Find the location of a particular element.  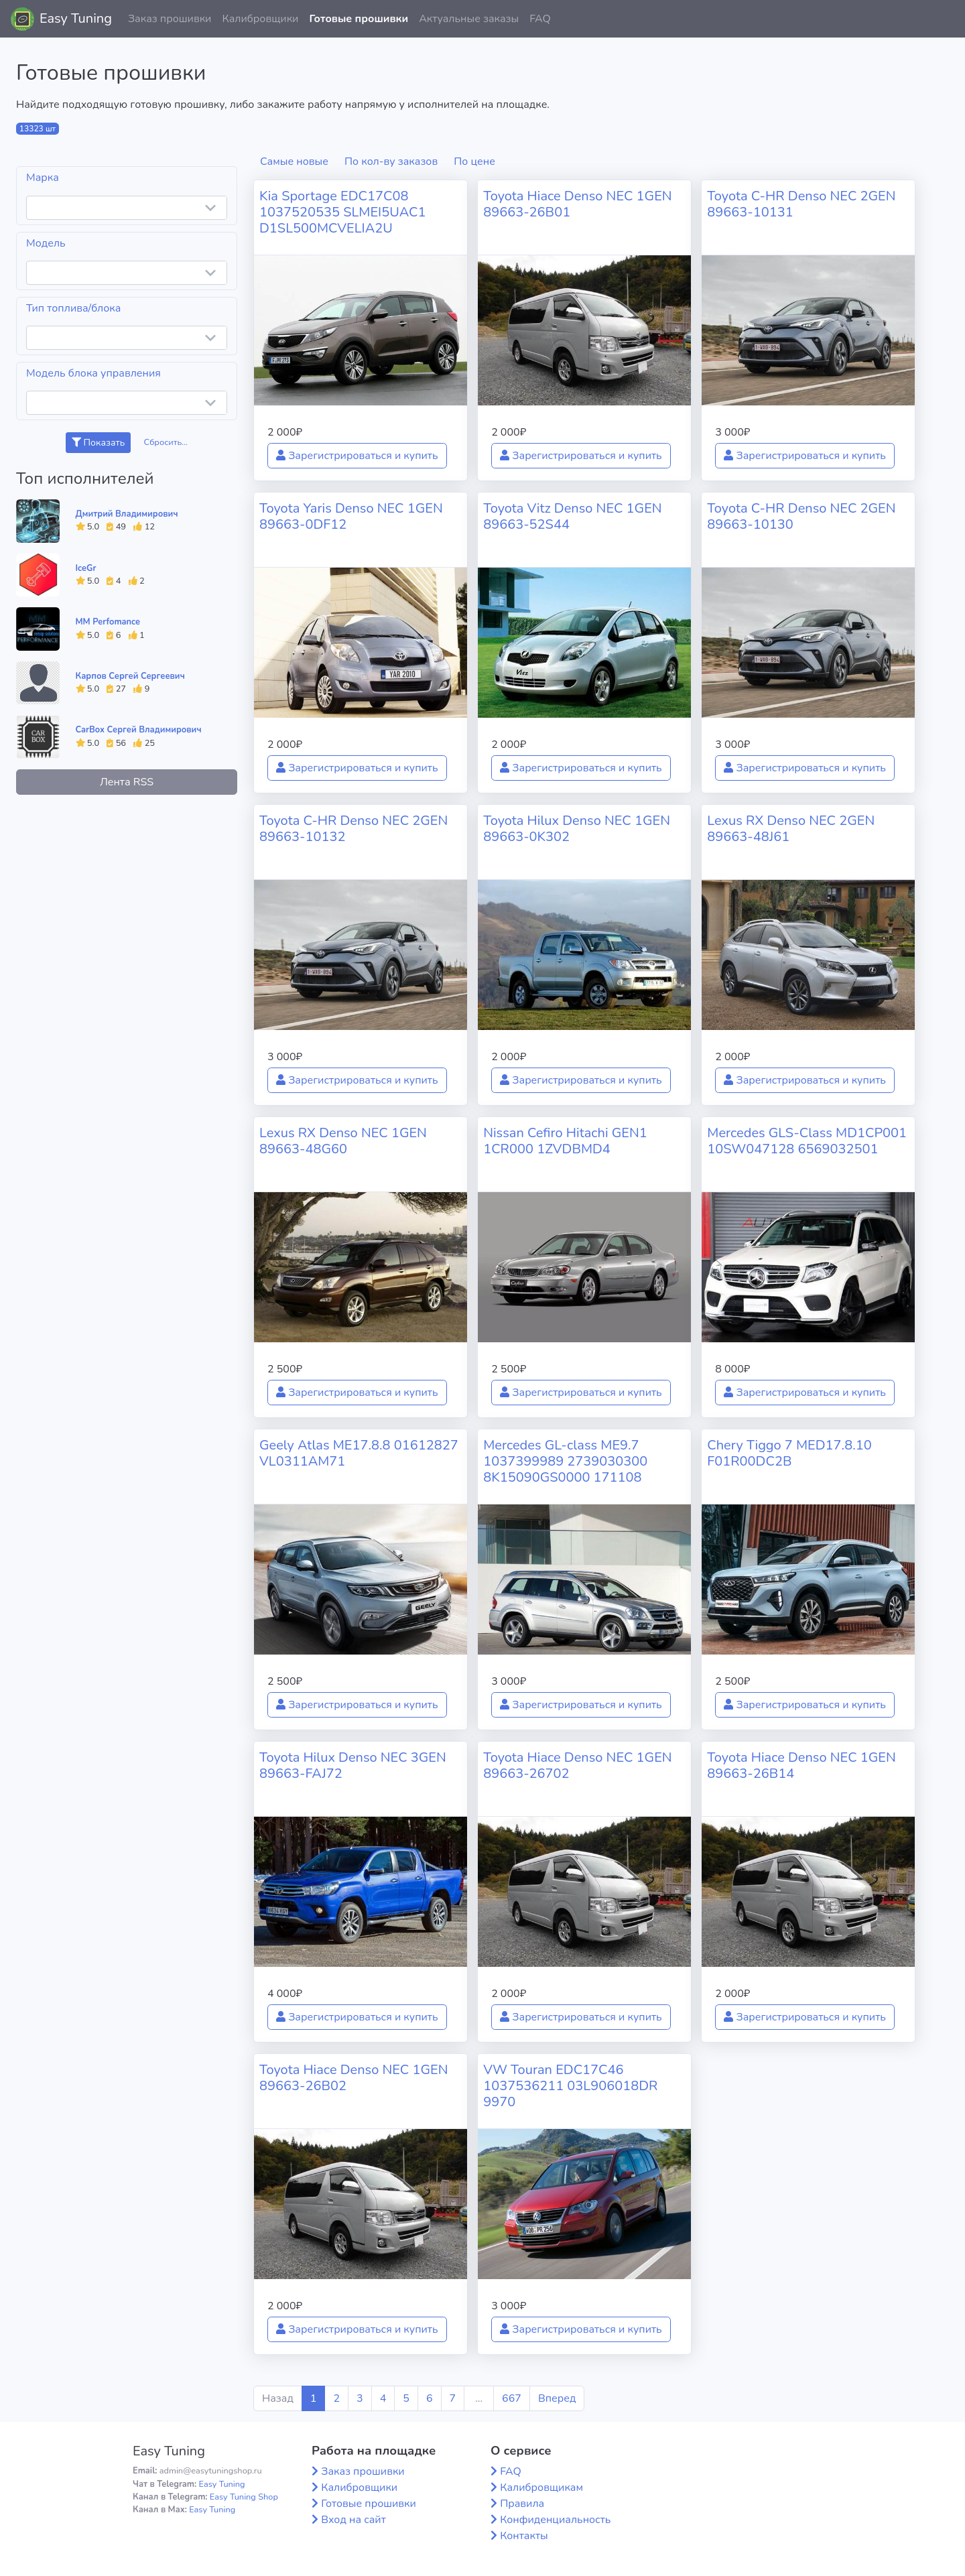

Вход на сайт is located at coordinates (353, 2519).